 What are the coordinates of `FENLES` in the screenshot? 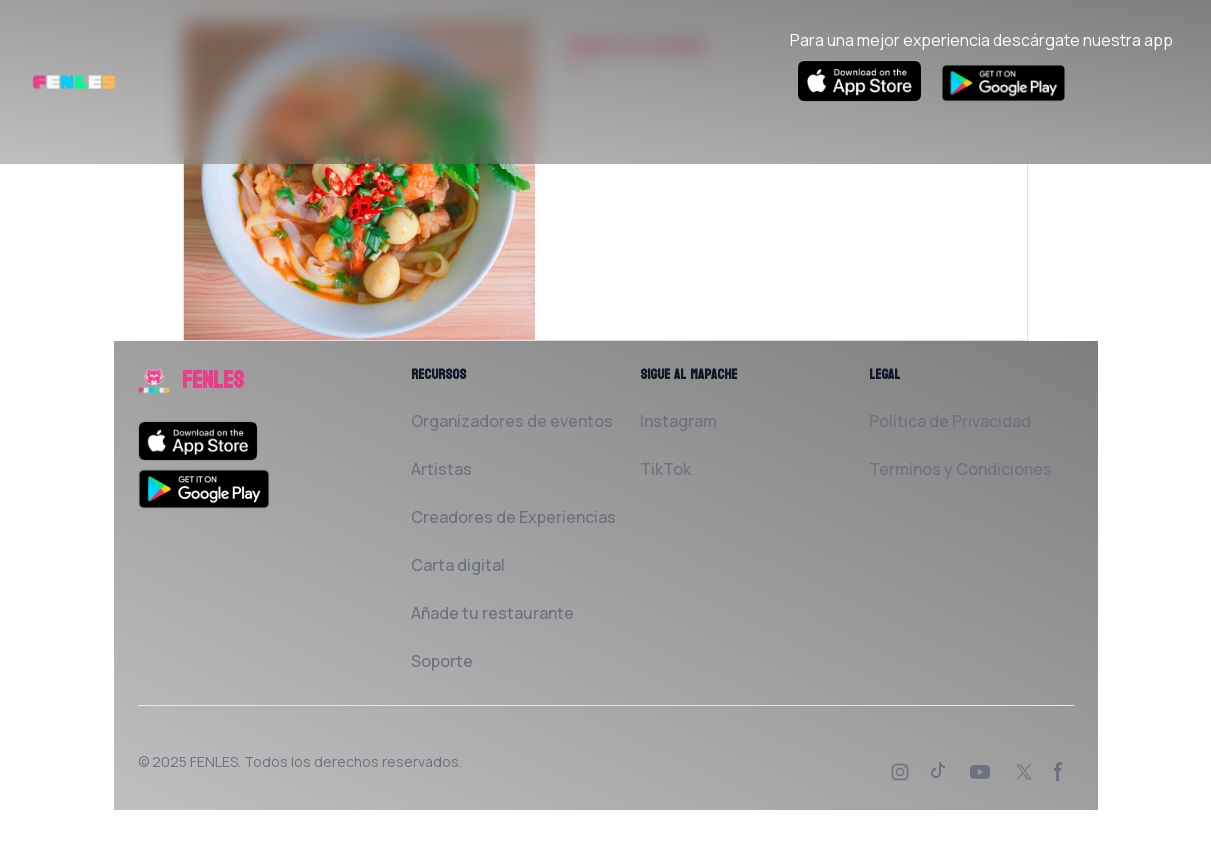 It's located at (214, 761).